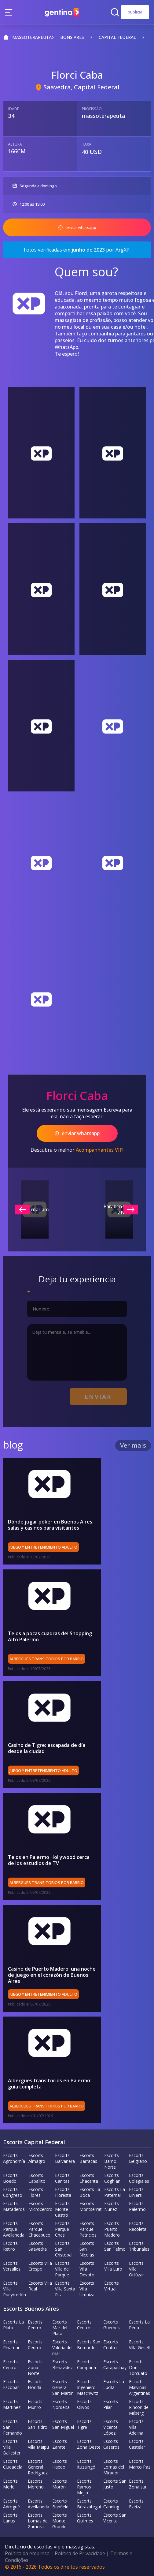 The width and height of the screenshot is (154, 2576). What do you see at coordinates (114, 2192) in the screenshot?
I see `Escorts La Paternal` at bounding box center [114, 2192].